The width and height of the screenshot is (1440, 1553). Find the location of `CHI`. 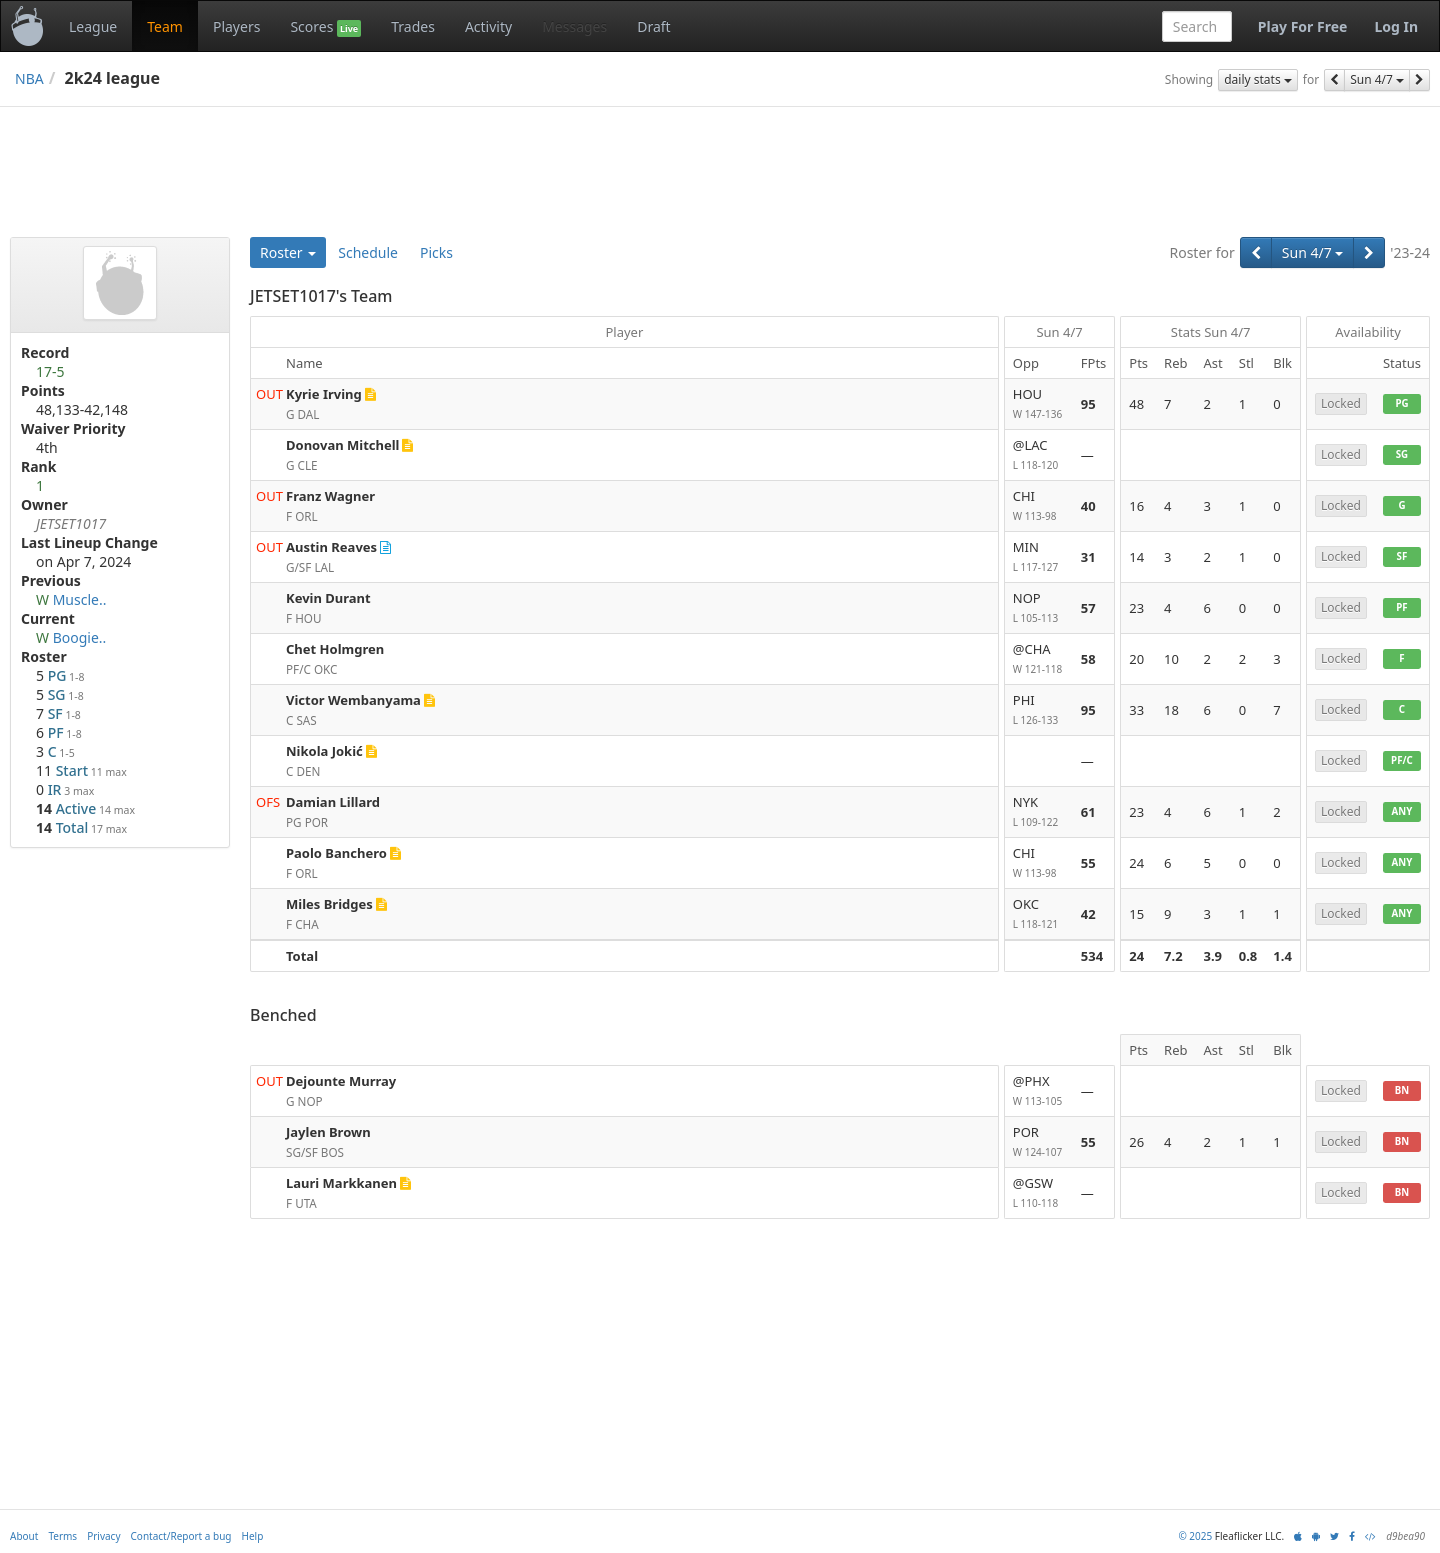

CHI is located at coordinates (1039, 506).